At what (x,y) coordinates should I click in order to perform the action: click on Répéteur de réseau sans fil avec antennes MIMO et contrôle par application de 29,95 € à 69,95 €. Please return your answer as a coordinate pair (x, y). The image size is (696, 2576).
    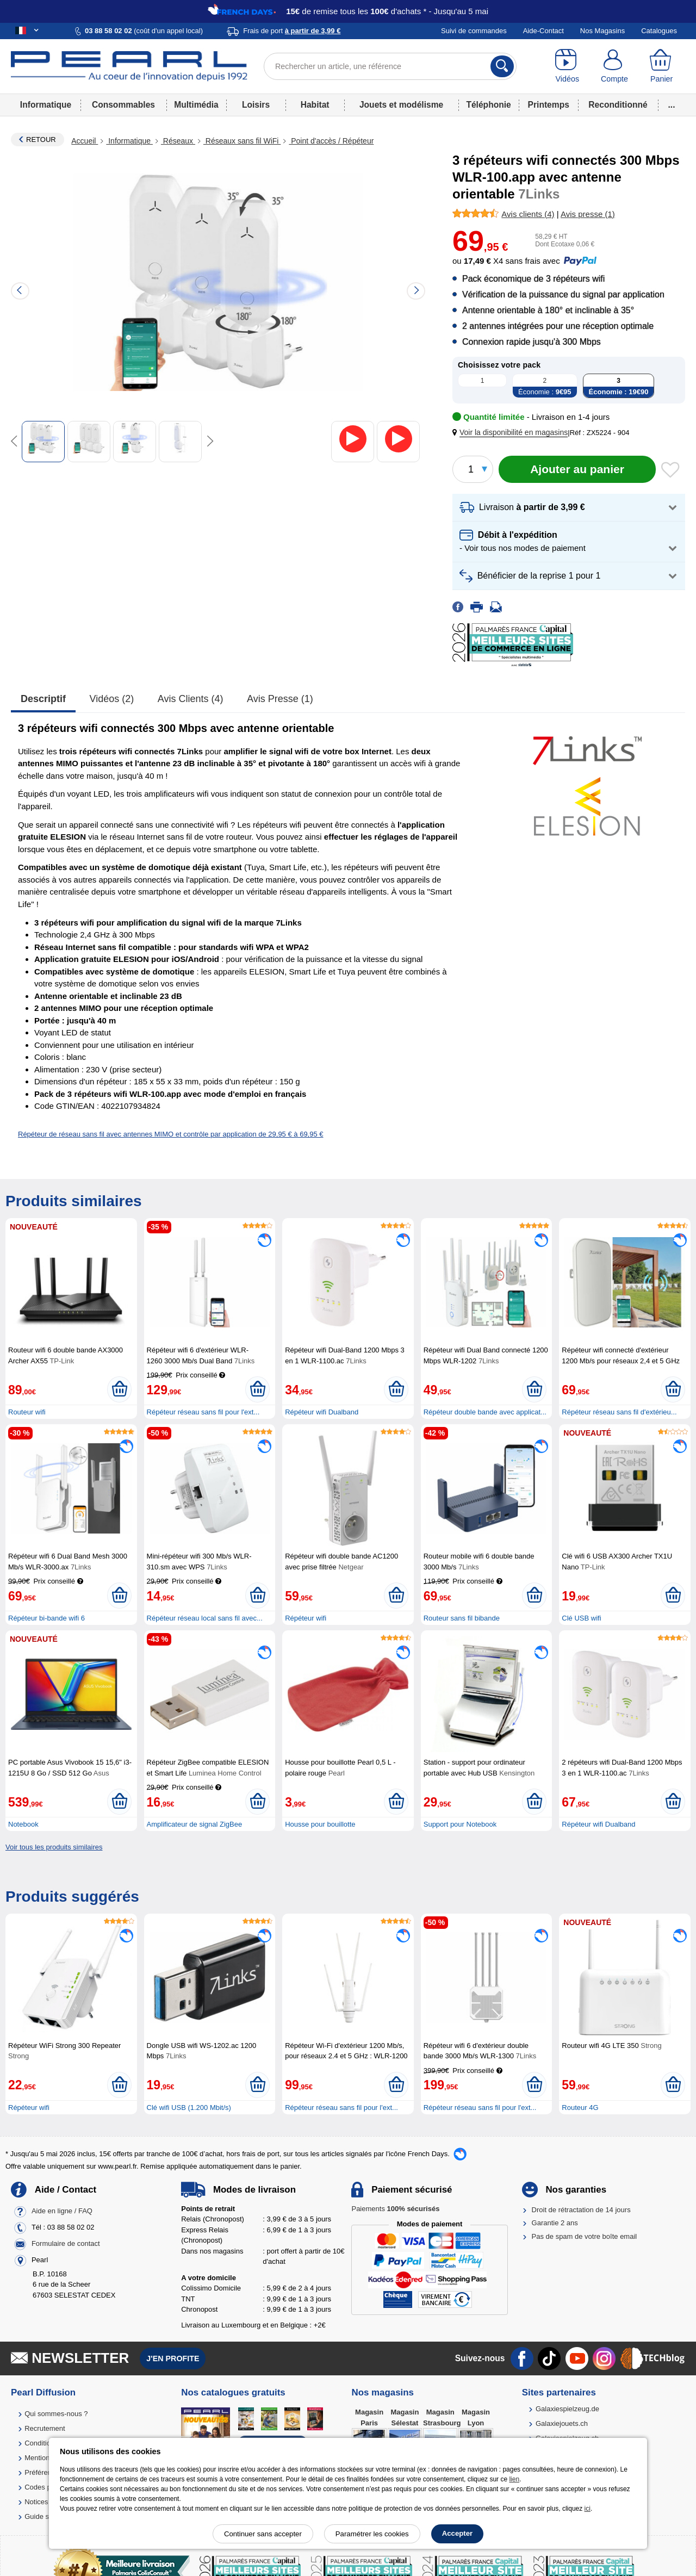
    Looking at the image, I should click on (171, 1134).